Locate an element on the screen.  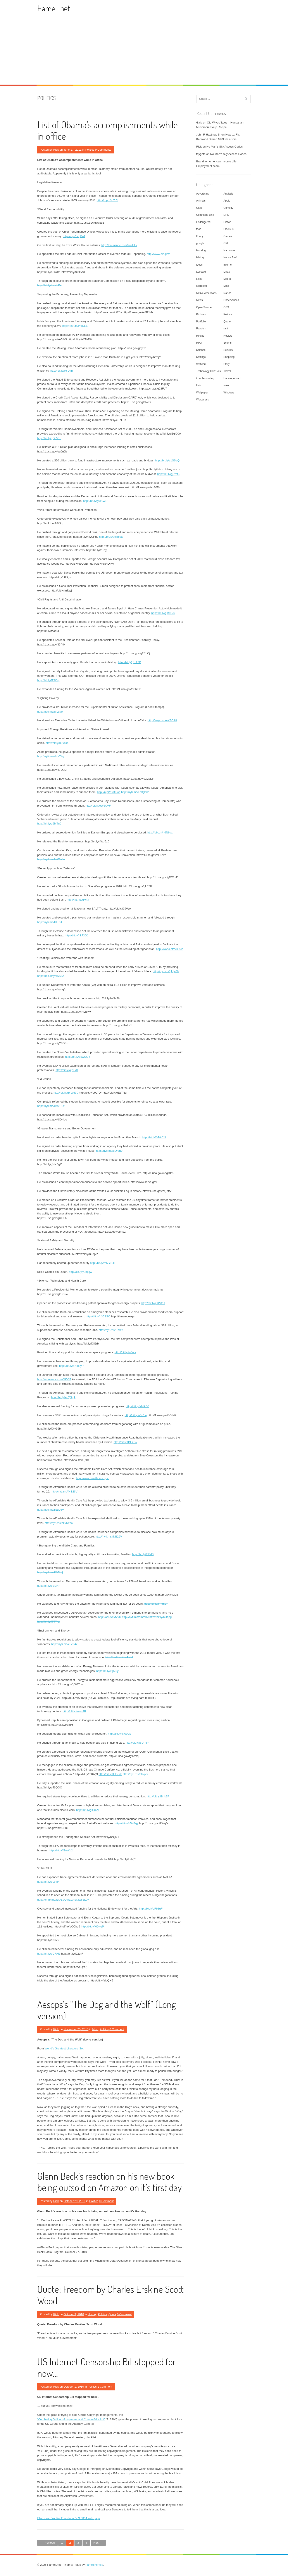
http://bit.ly/mMYB4i is located at coordinates (102, 1263).